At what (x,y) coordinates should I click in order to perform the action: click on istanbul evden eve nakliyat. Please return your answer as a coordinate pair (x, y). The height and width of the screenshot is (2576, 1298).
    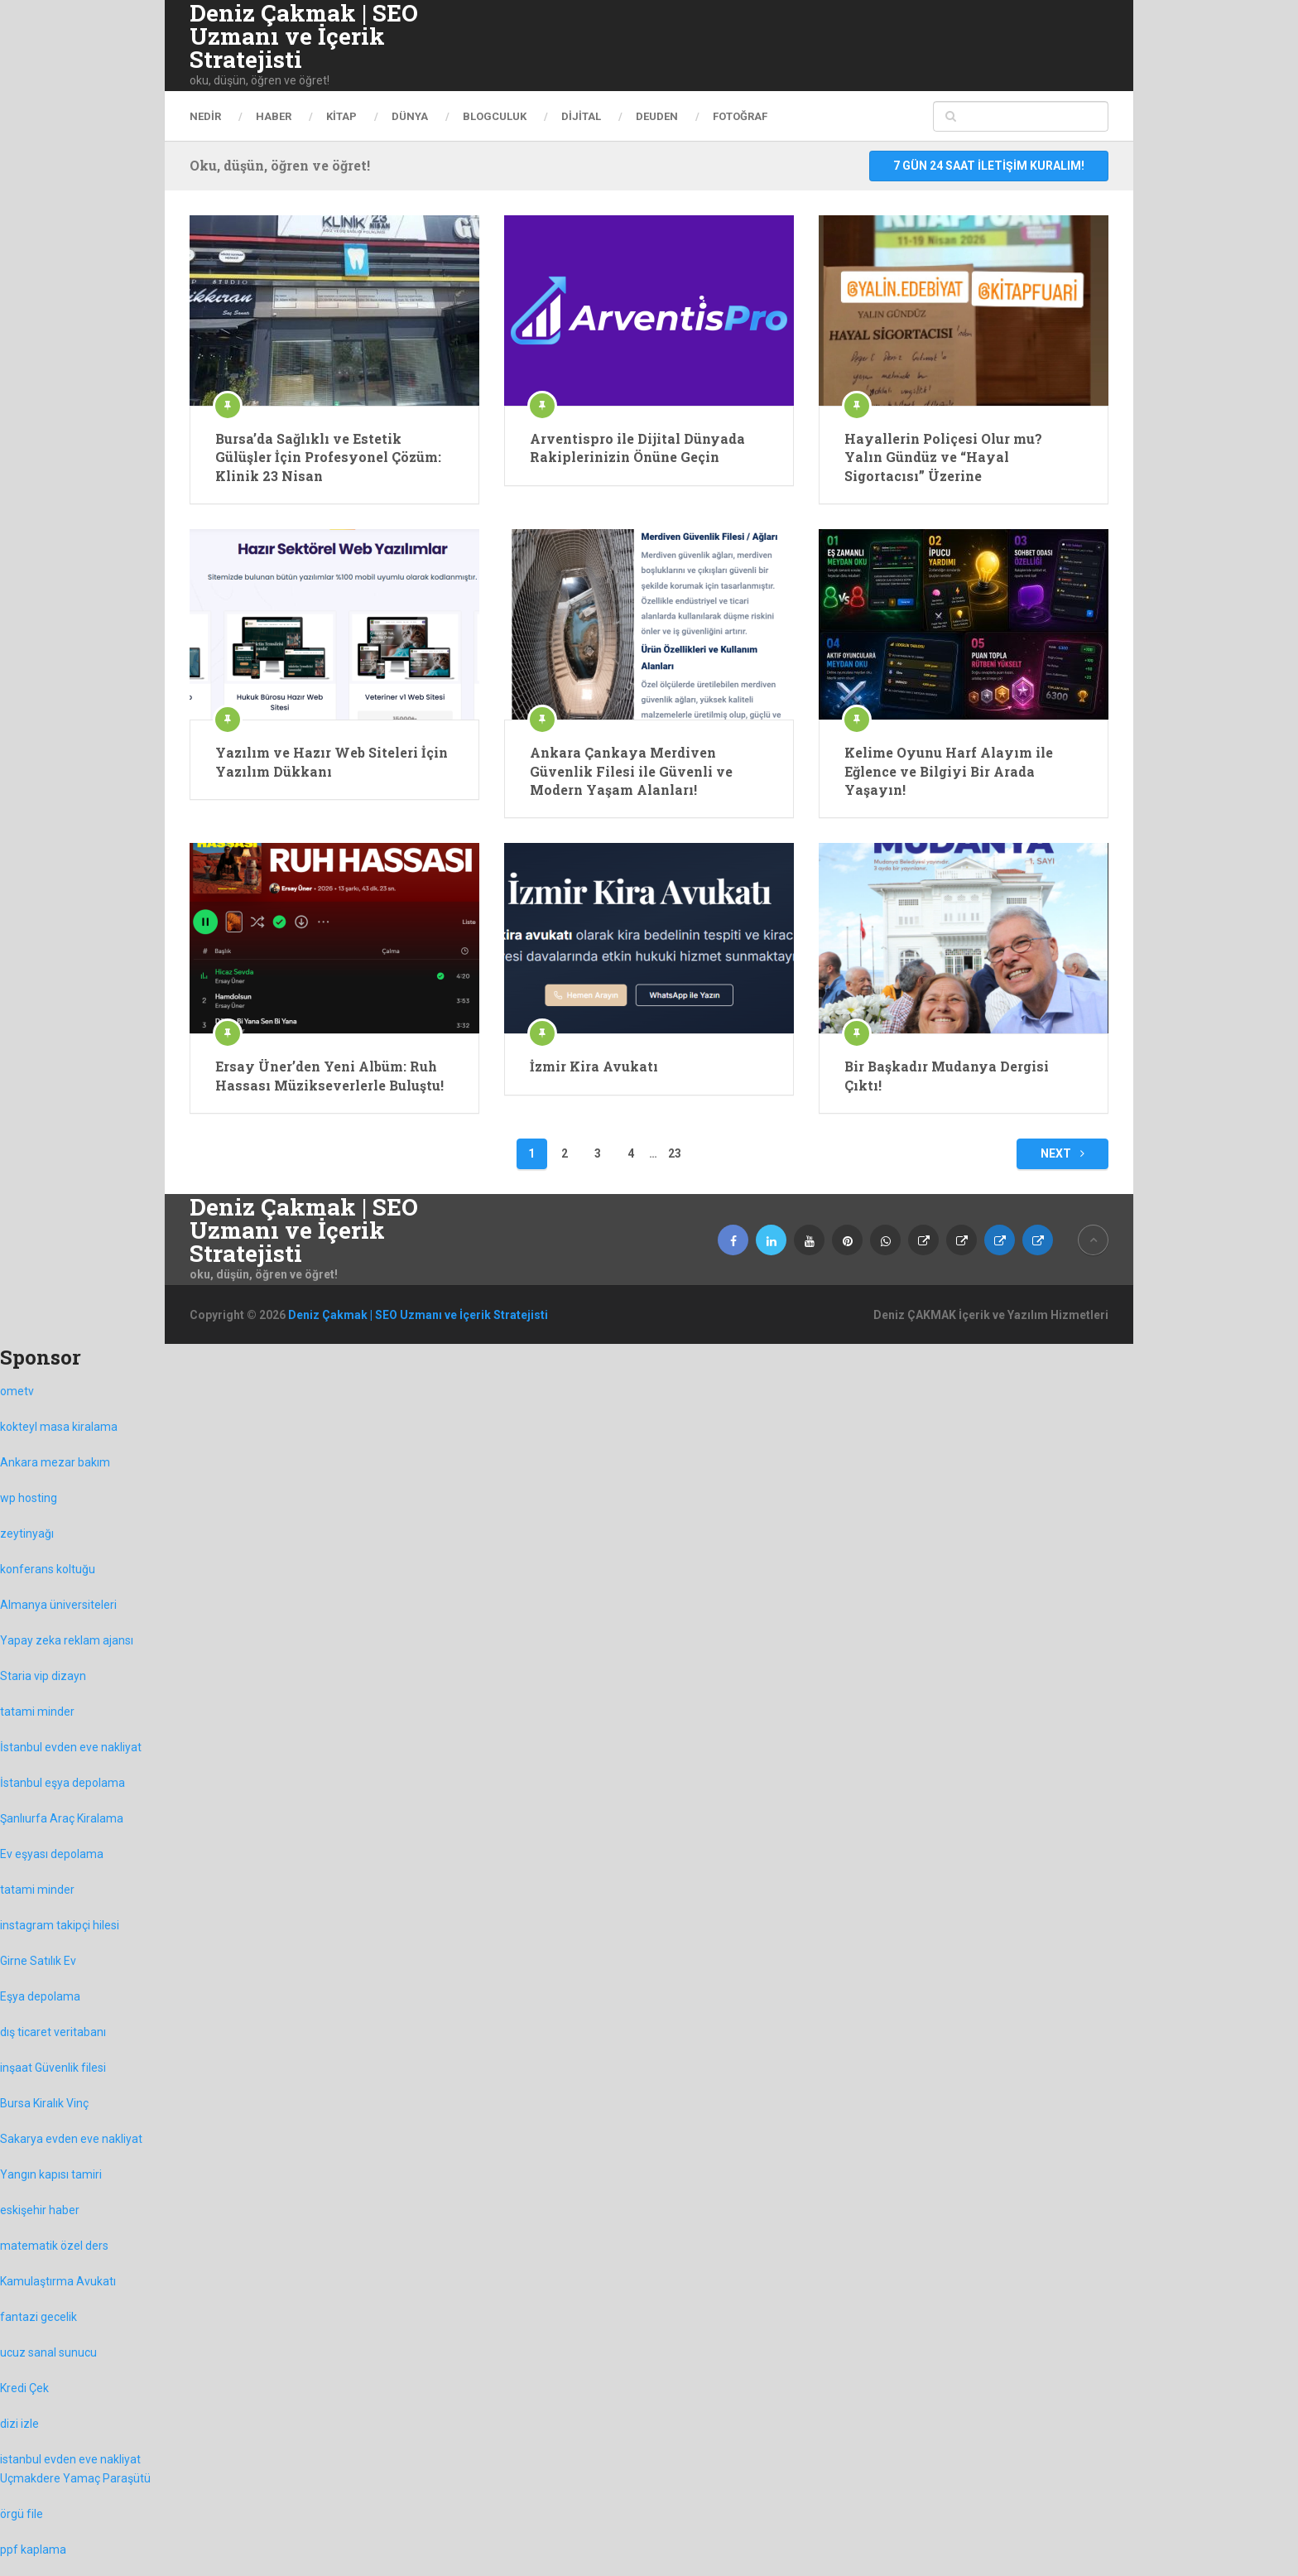
    Looking at the image, I should click on (70, 2459).